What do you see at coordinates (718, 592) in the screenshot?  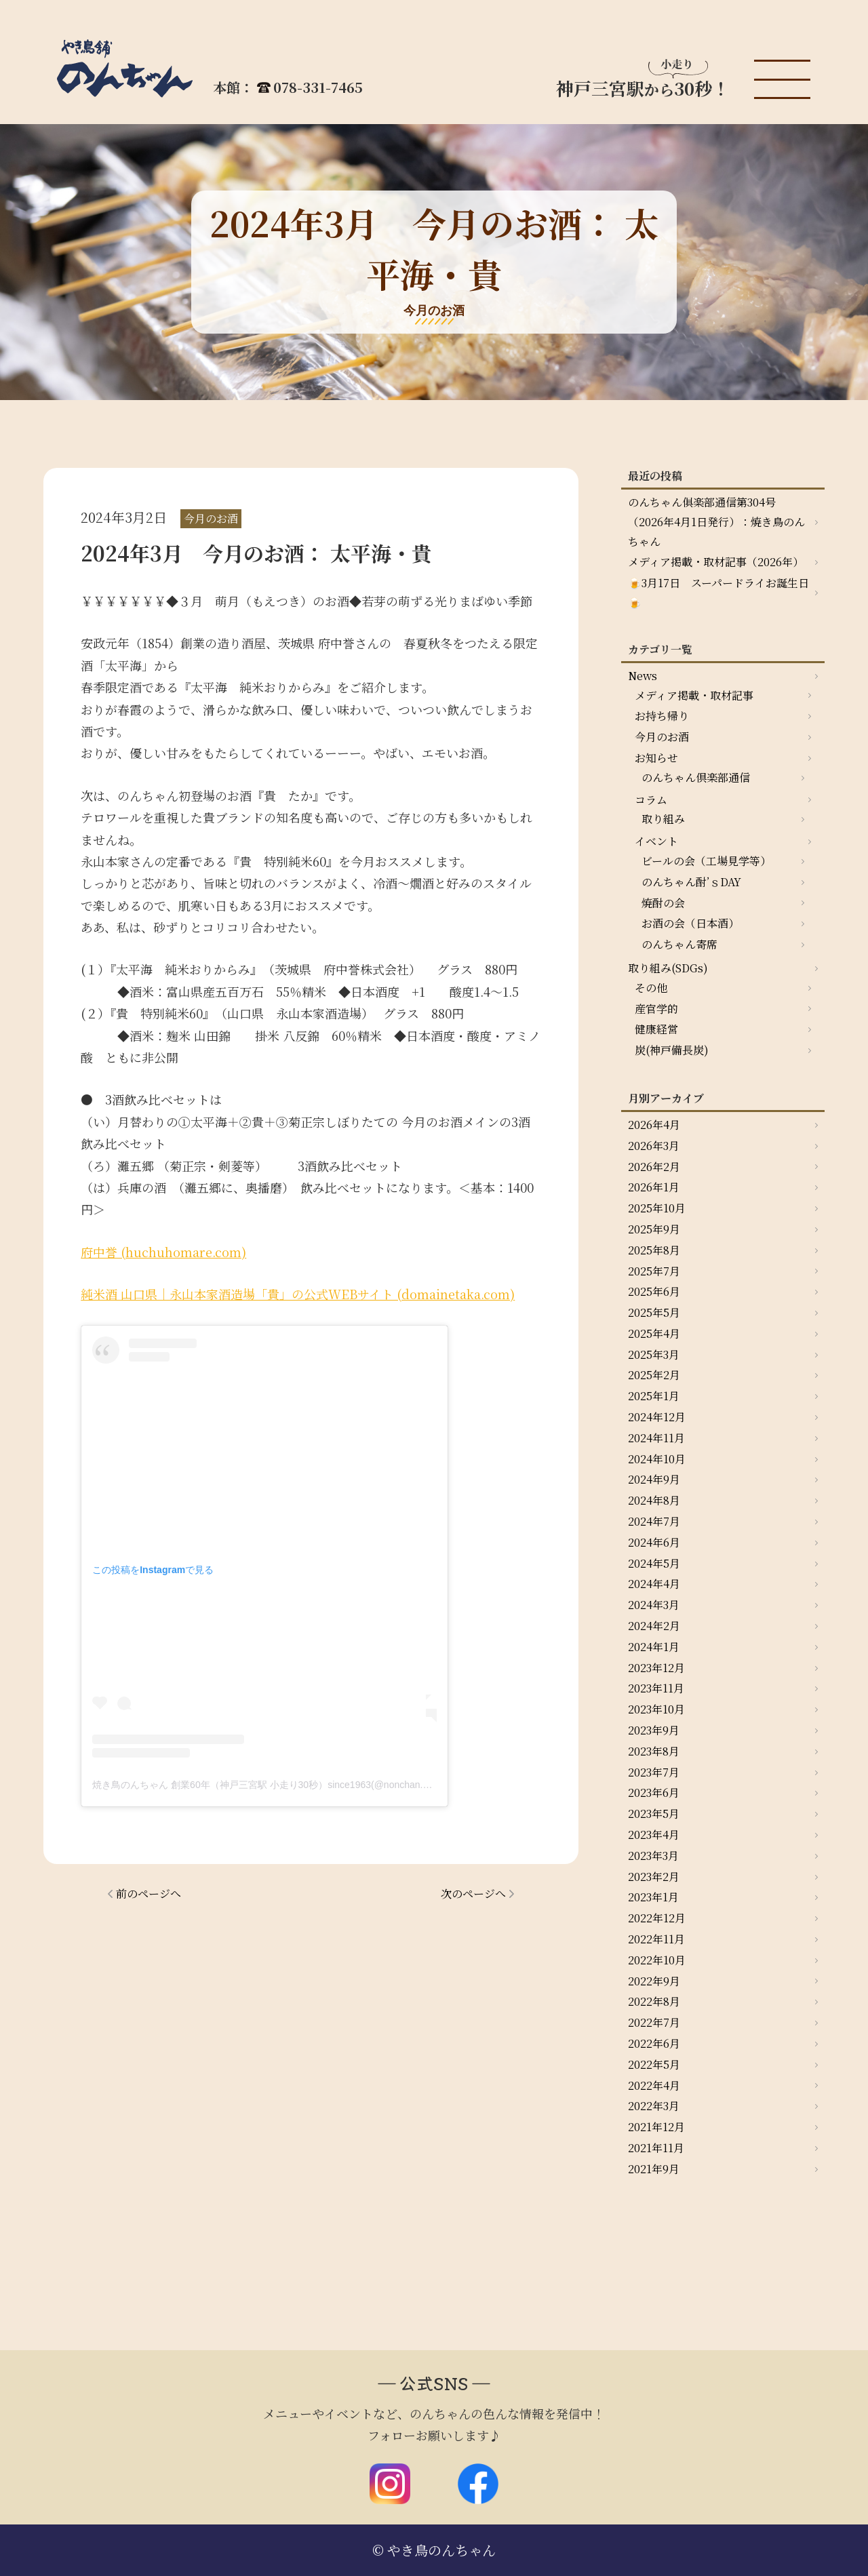 I see `🍺3月17日 スーパードライお誕生日🍺` at bounding box center [718, 592].